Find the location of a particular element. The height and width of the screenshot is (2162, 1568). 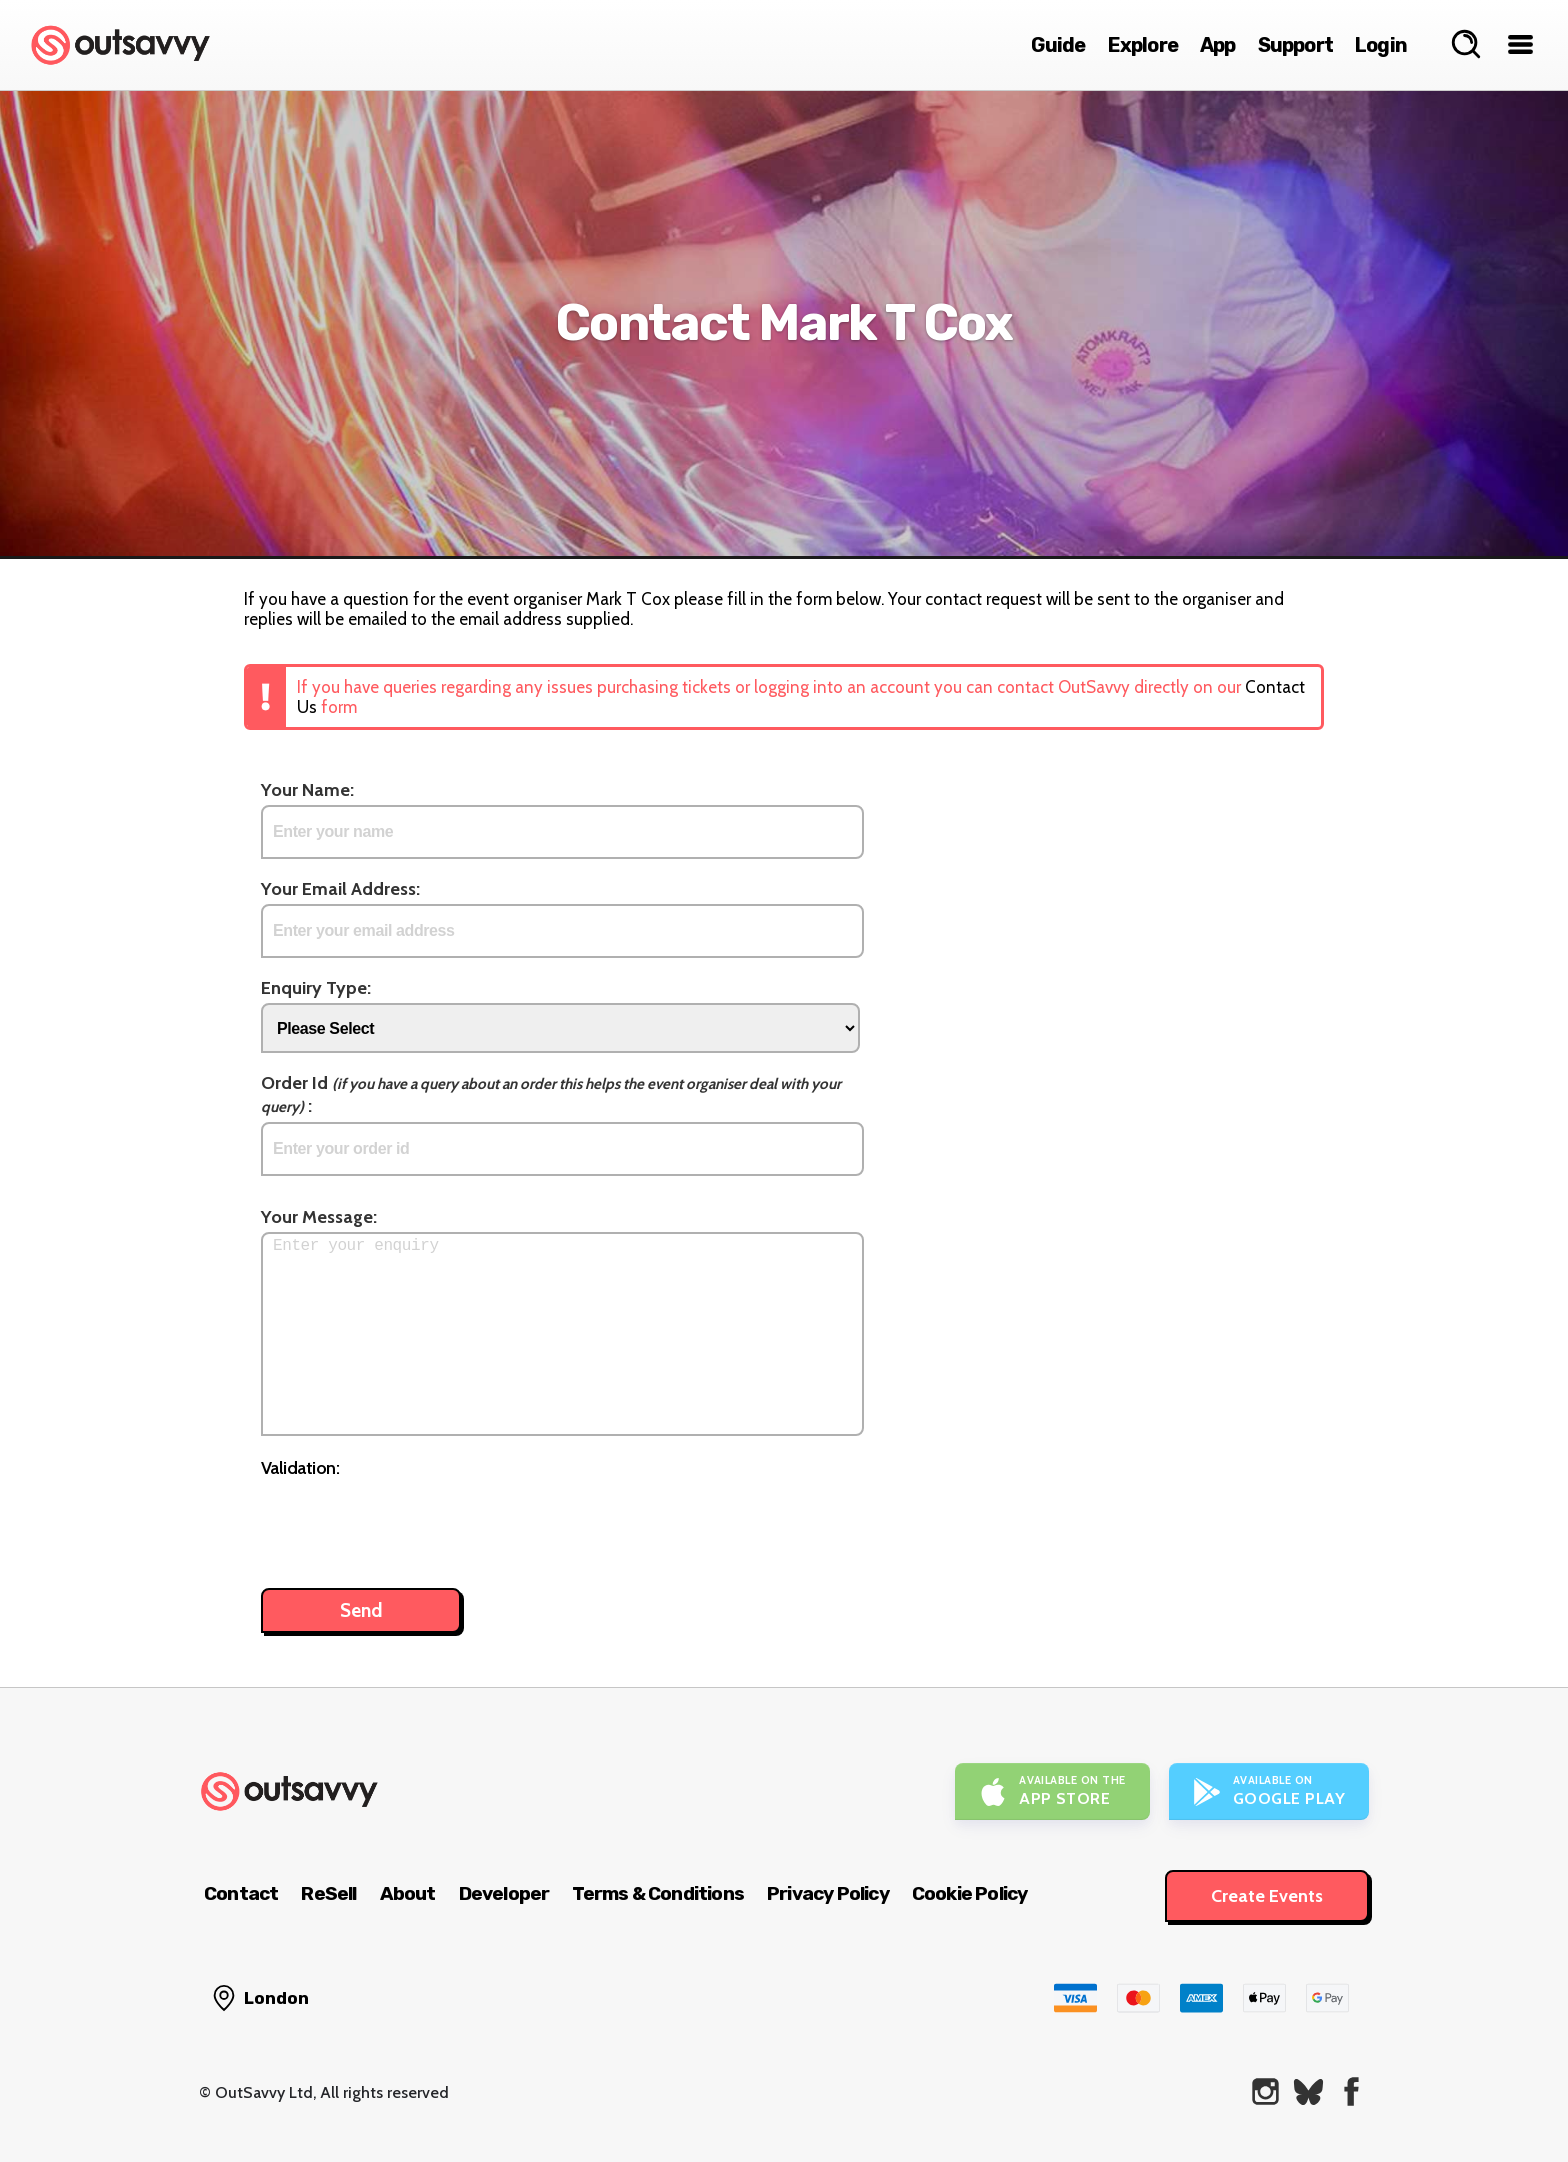

About is located at coordinates (408, 1893).